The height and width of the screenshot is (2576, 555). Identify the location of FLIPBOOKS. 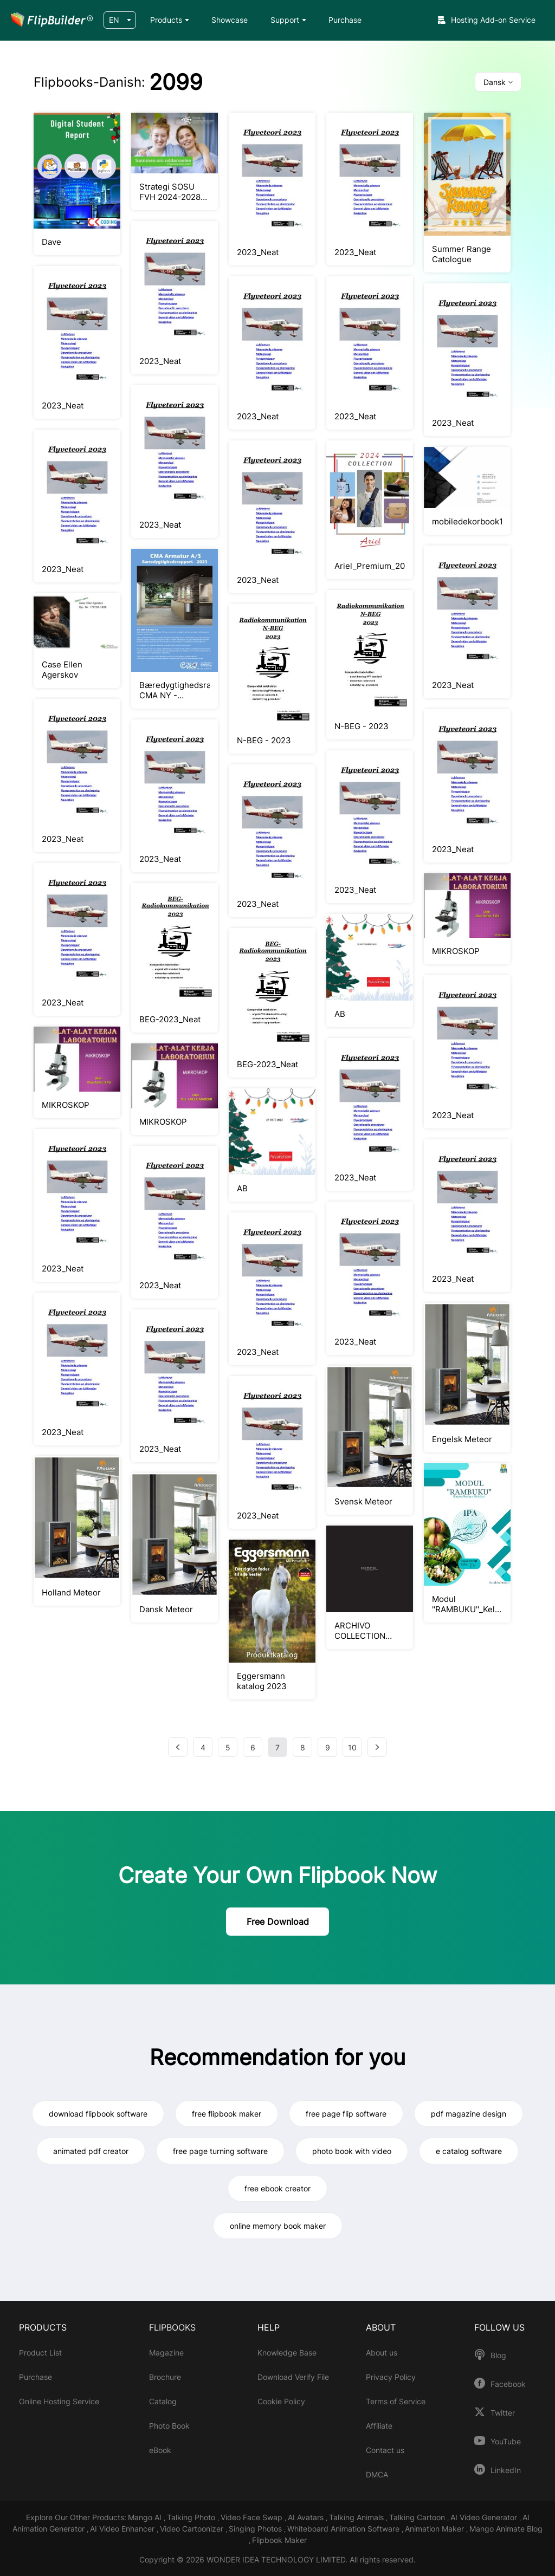
(172, 2327).